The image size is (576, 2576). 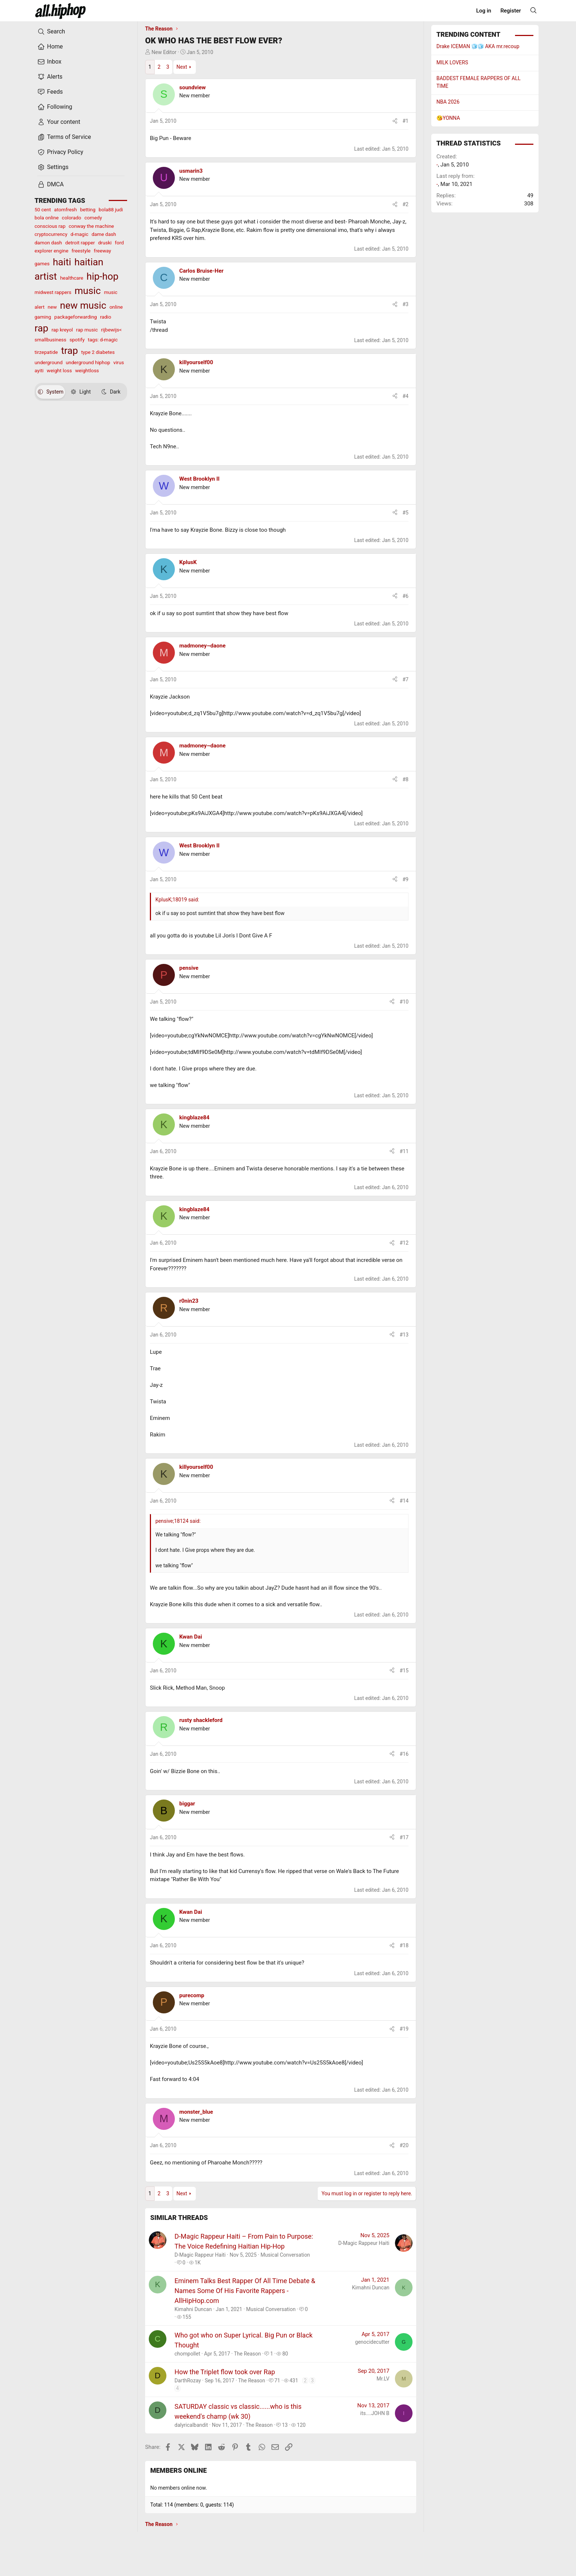 I want to click on Kimahni Duncan, so click(x=193, y=2309).